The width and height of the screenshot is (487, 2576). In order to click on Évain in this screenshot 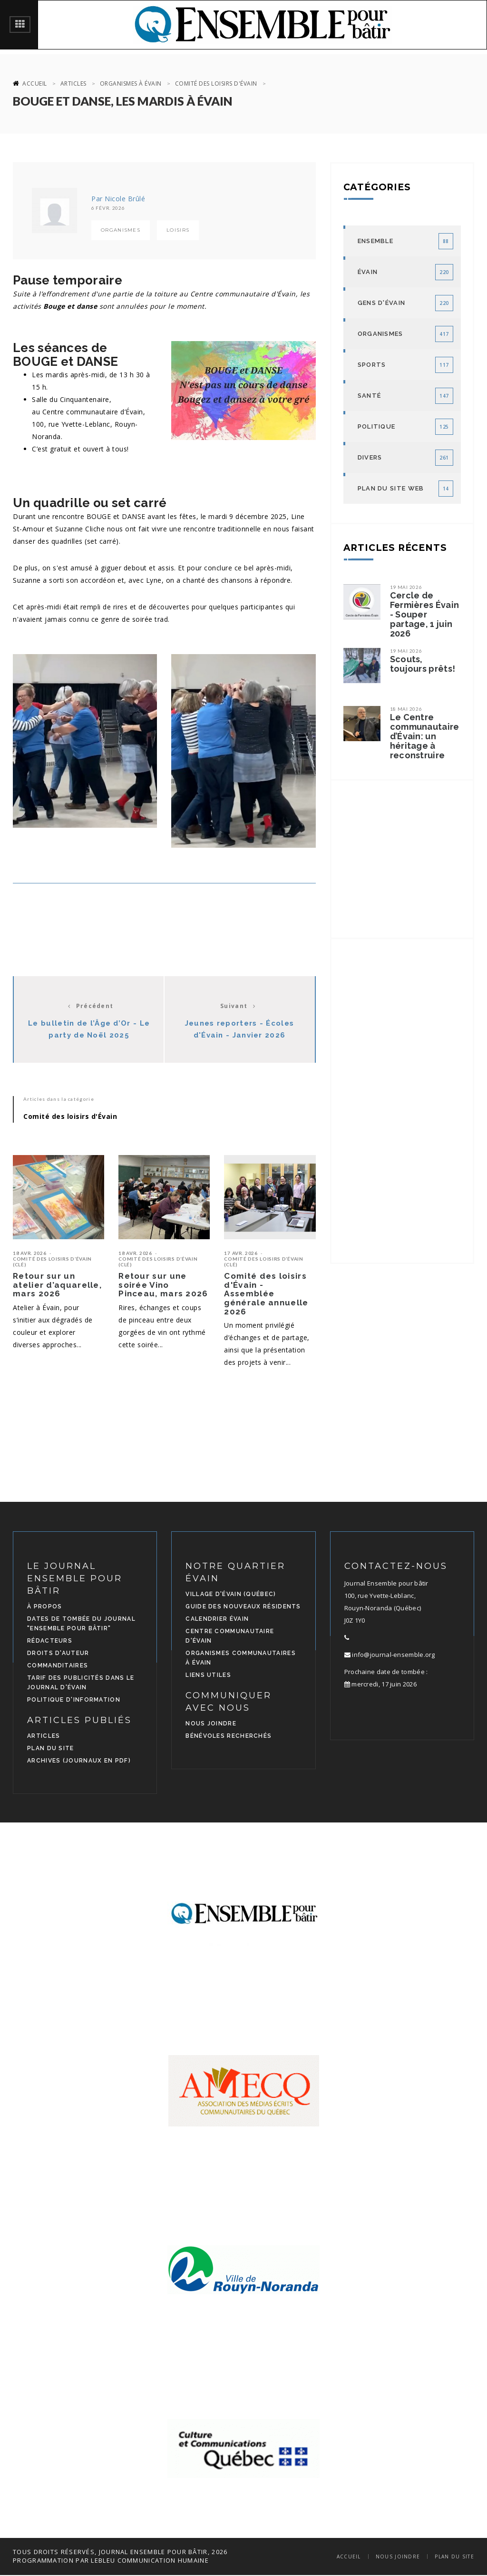, I will do `click(368, 271)`.